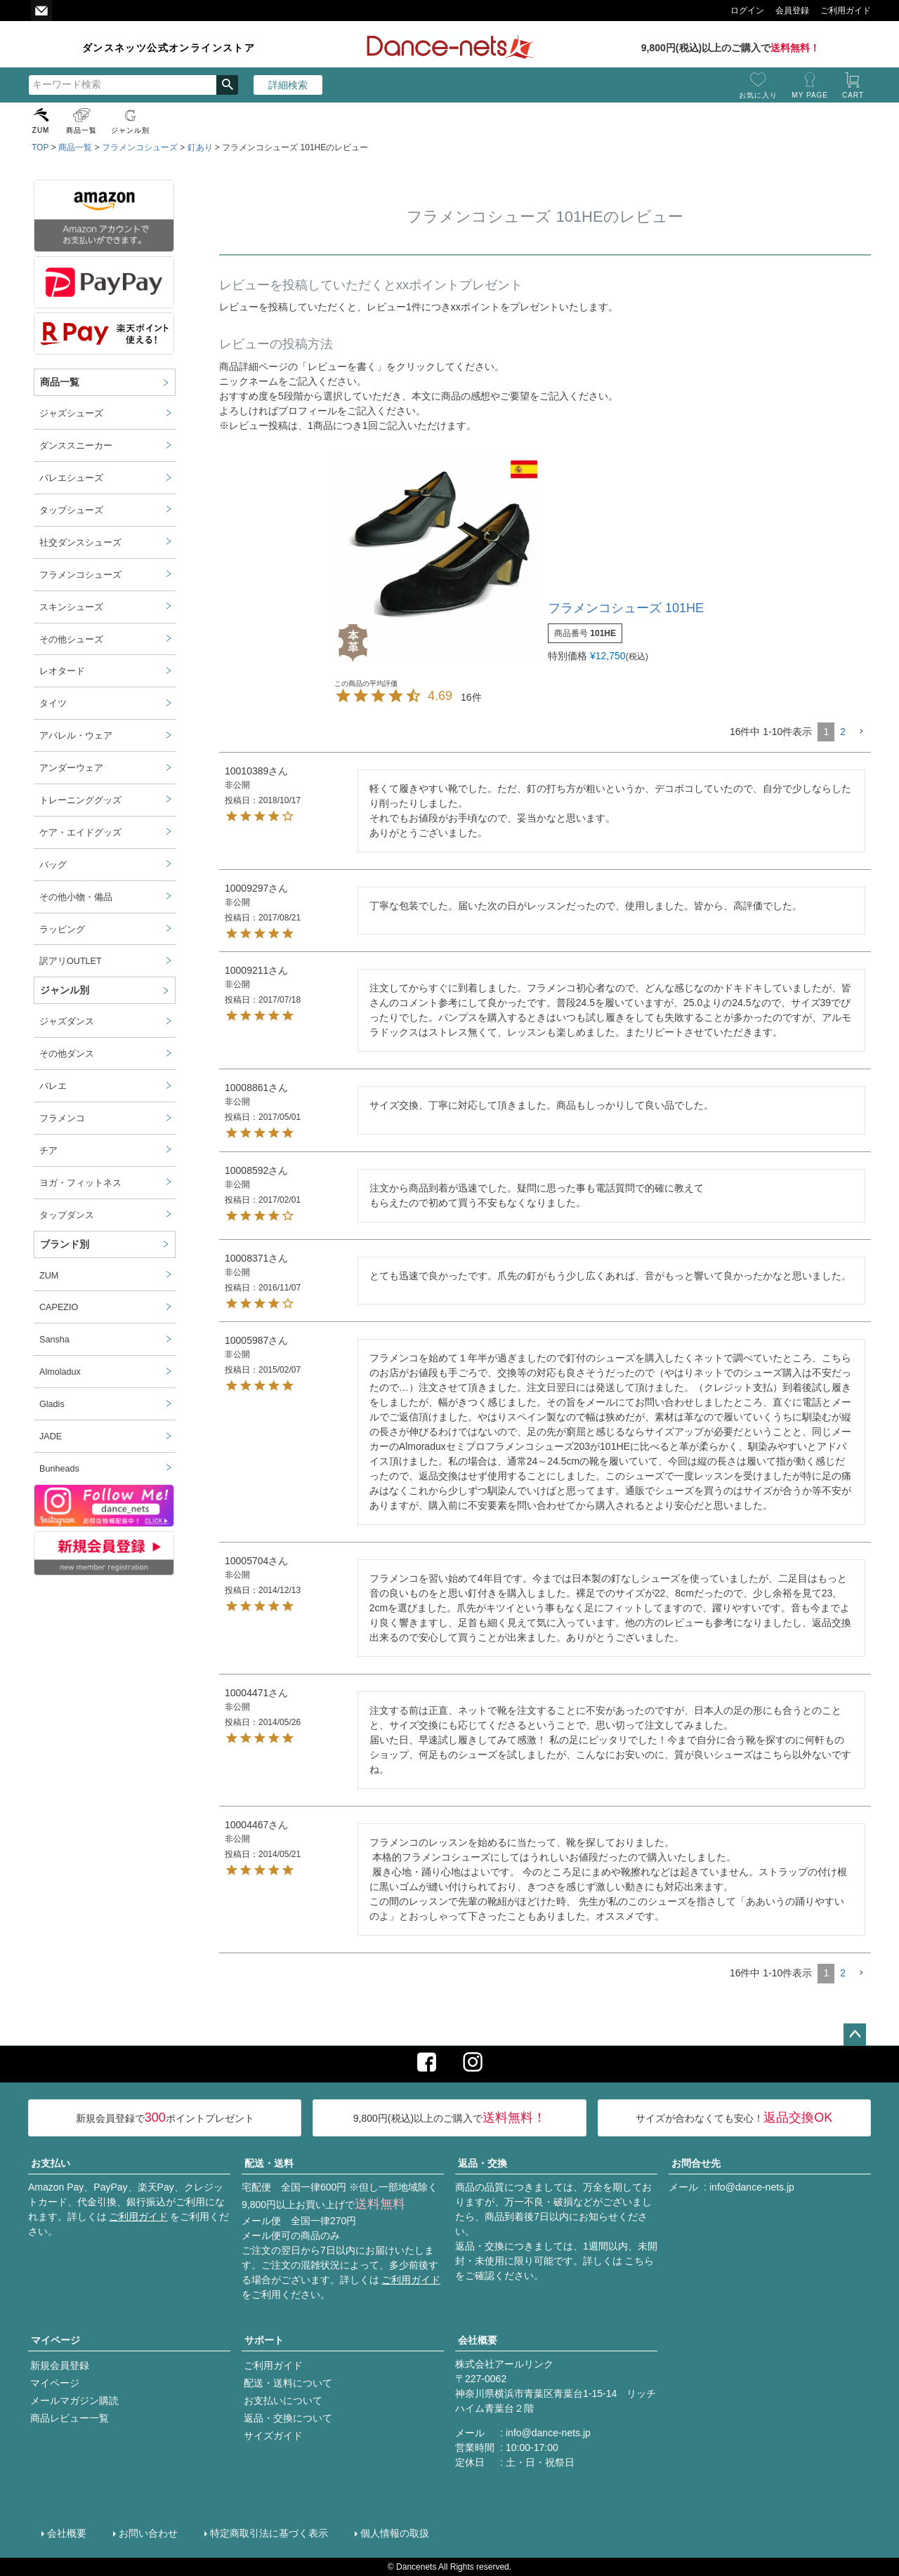 The image size is (899, 2576). What do you see at coordinates (80, 543) in the screenshot?
I see `社交ダンスシューズ` at bounding box center [80, 543].